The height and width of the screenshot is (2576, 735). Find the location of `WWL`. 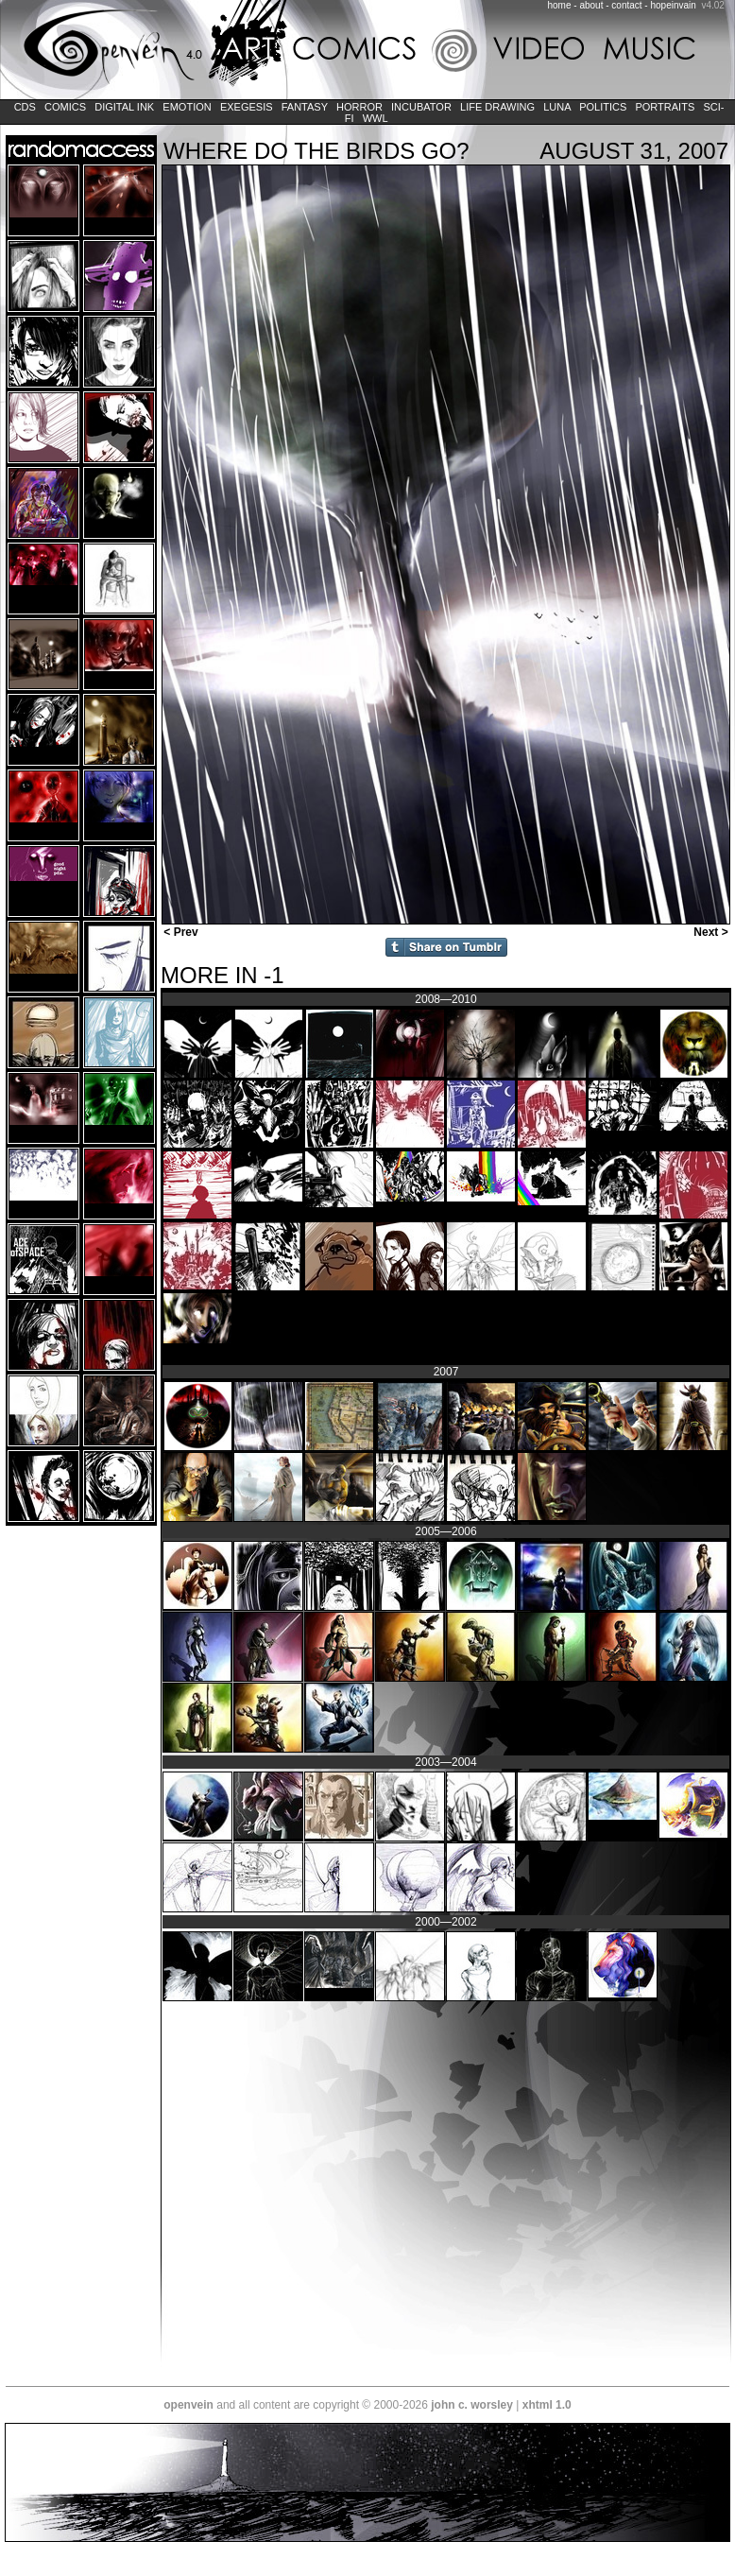

WWL is located at coordinates (375, 118).